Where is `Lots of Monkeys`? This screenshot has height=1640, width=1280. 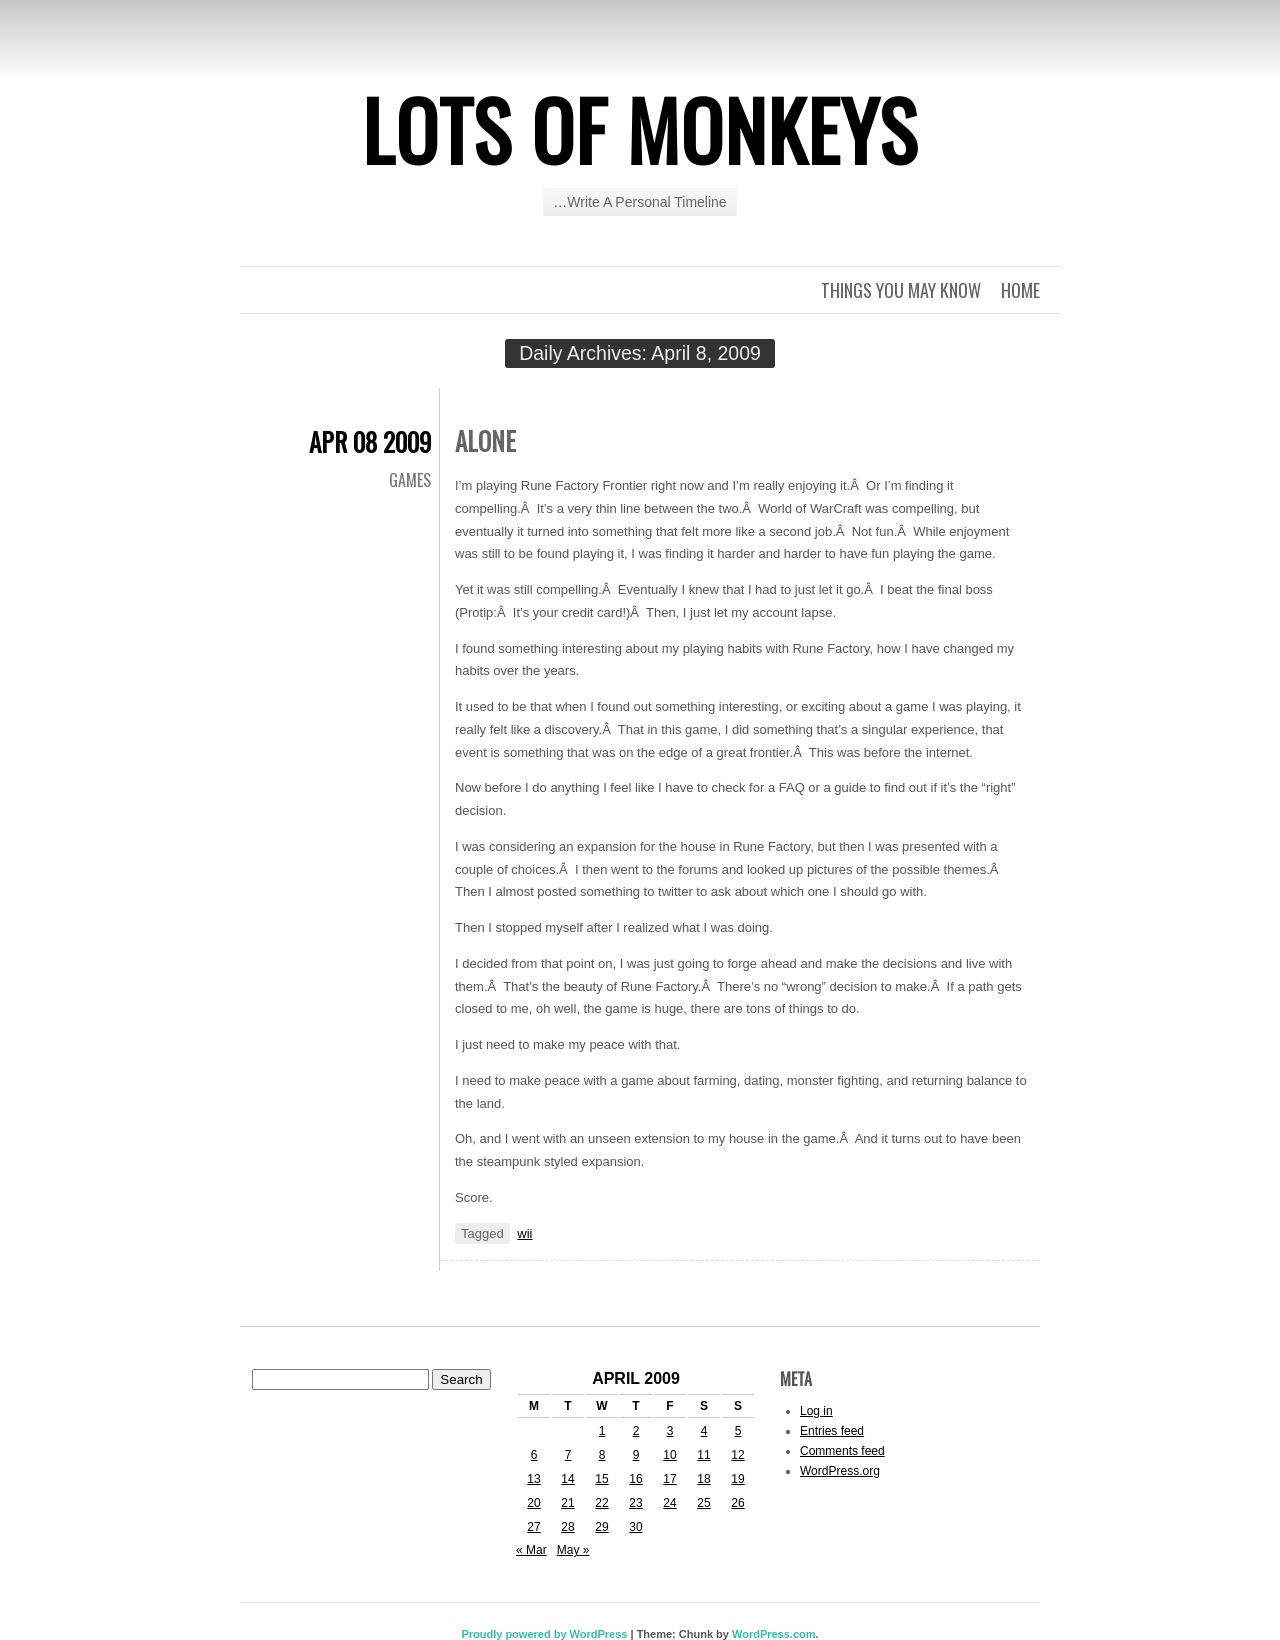 Lots of Monkeys is located at coordinates (640, 129).